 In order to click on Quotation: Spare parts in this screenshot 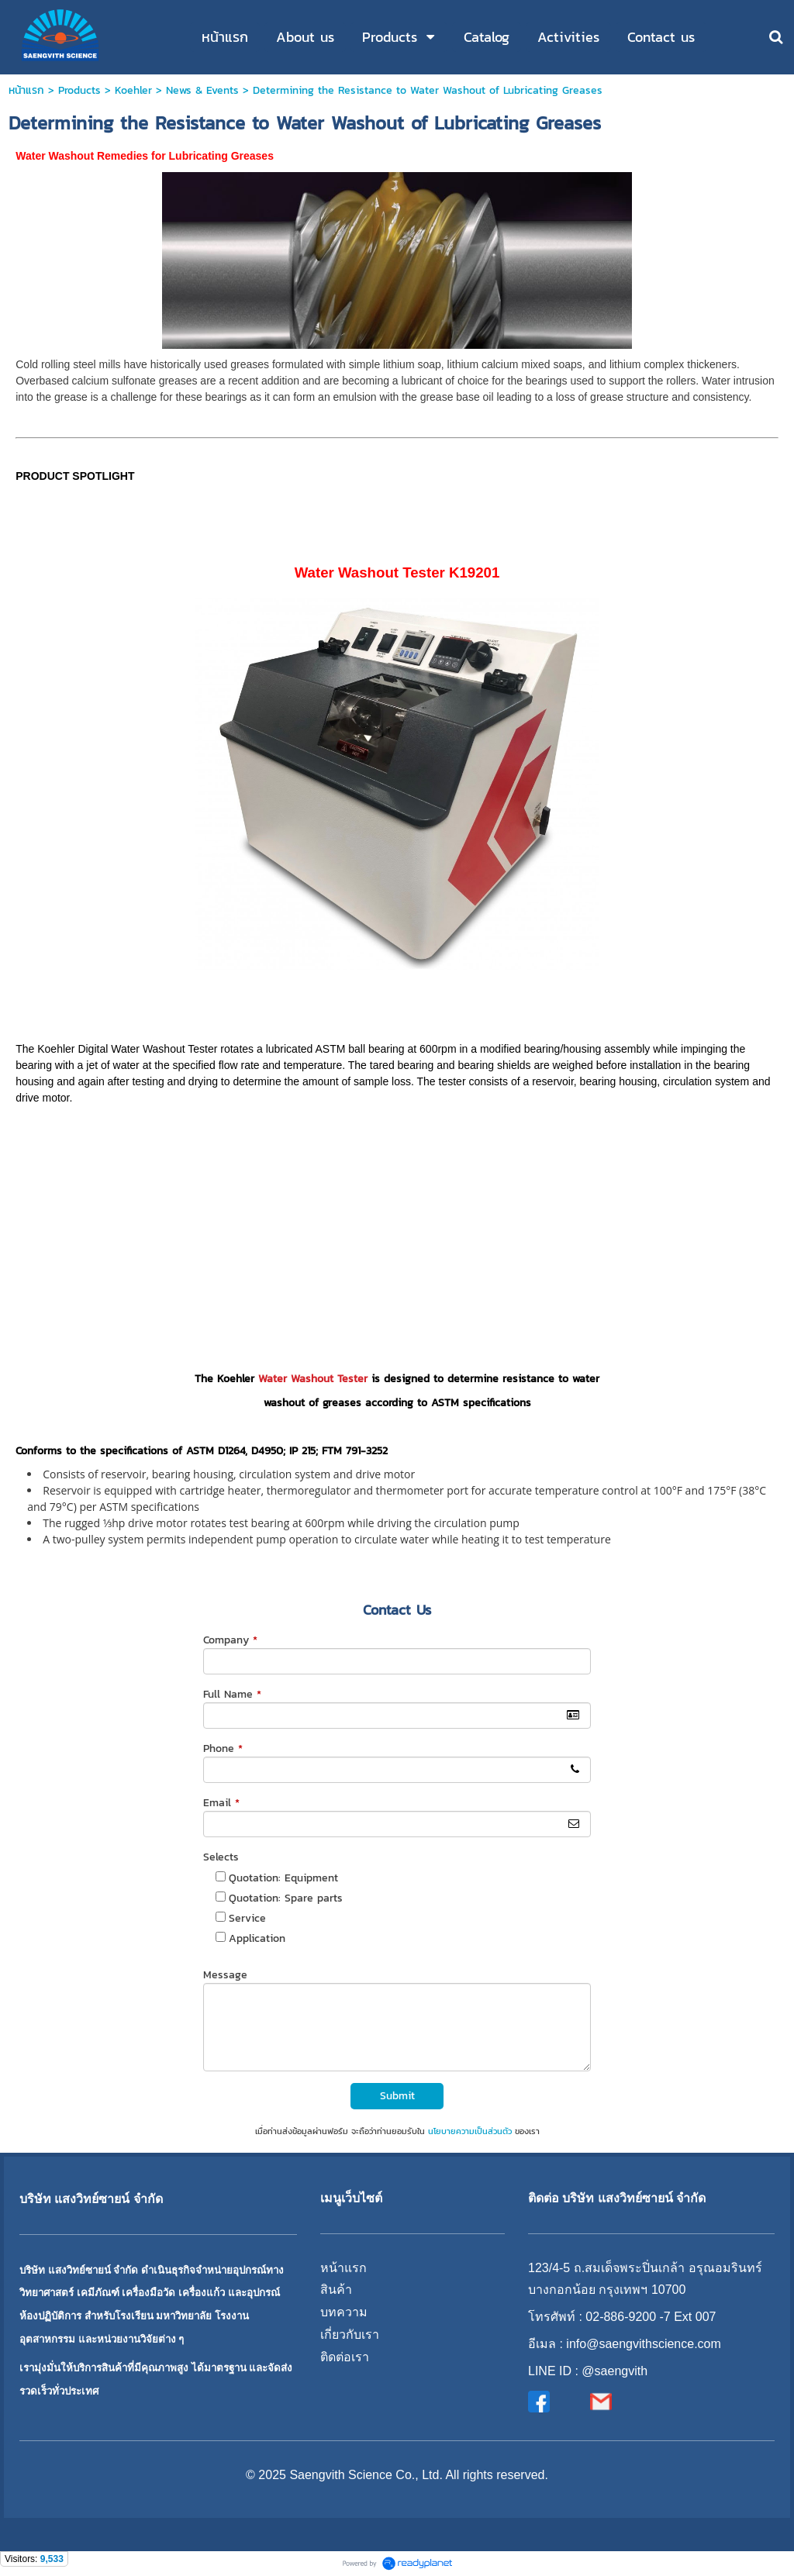, I will do `click(286, 1898)`.